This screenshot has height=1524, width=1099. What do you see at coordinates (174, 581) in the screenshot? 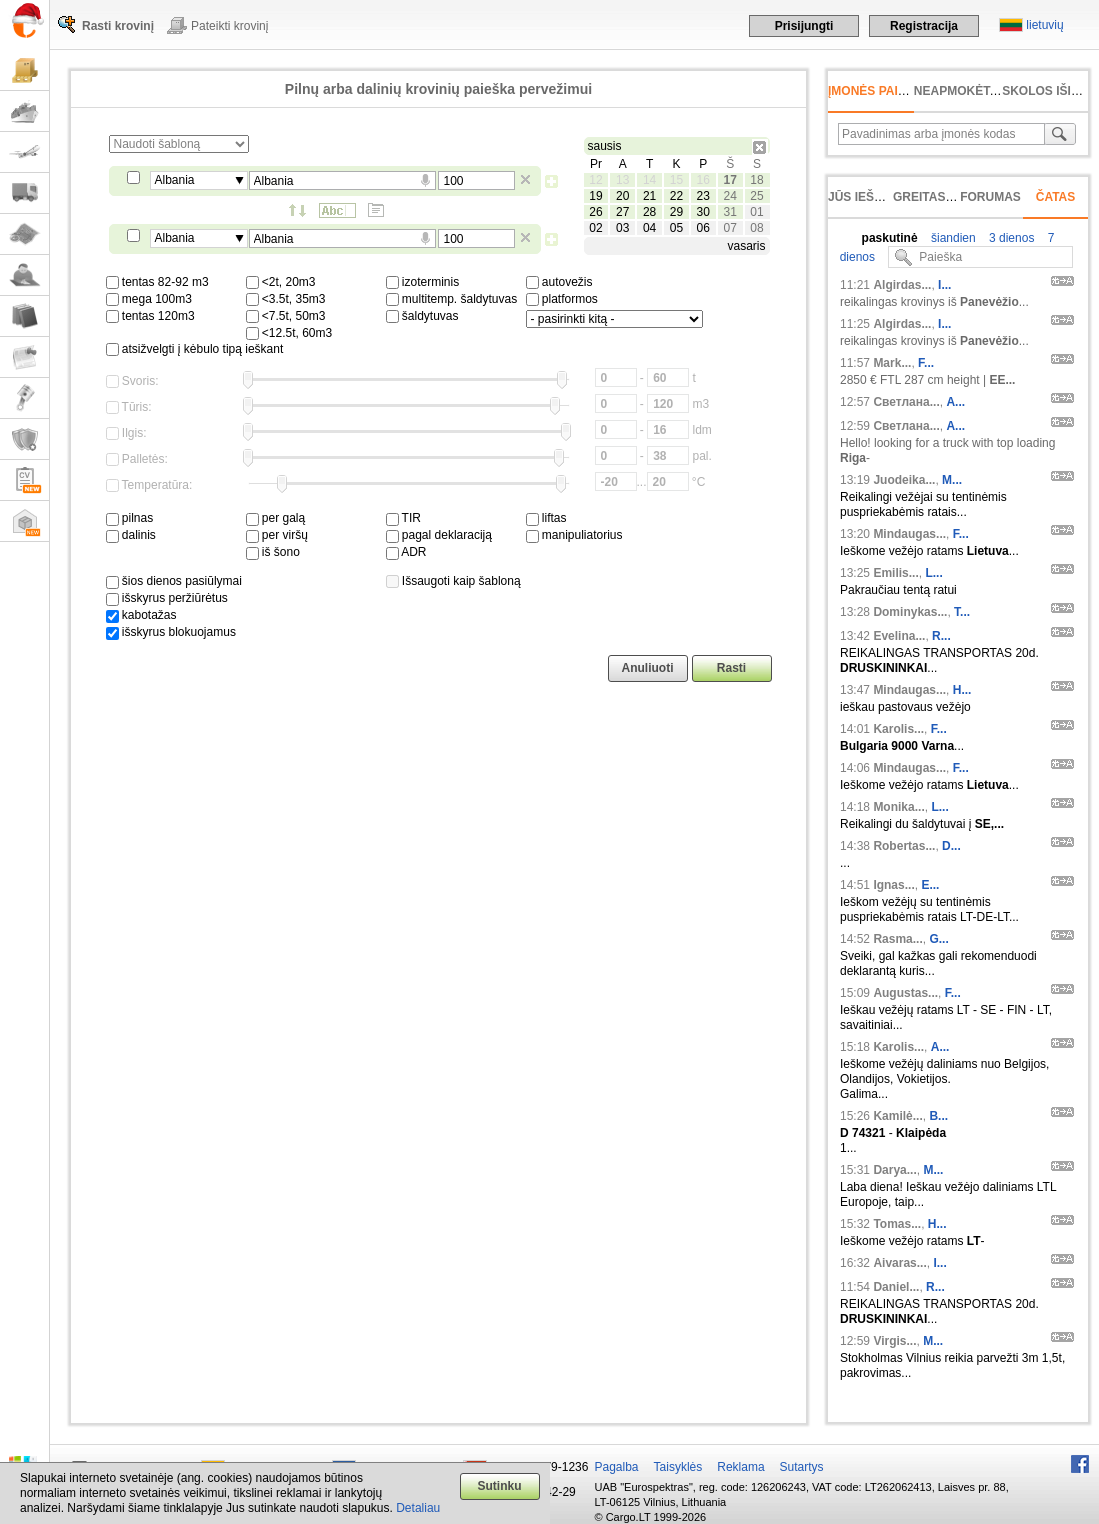
I see `šios dienos pasiūlymai` at bounding box center [174, 581].